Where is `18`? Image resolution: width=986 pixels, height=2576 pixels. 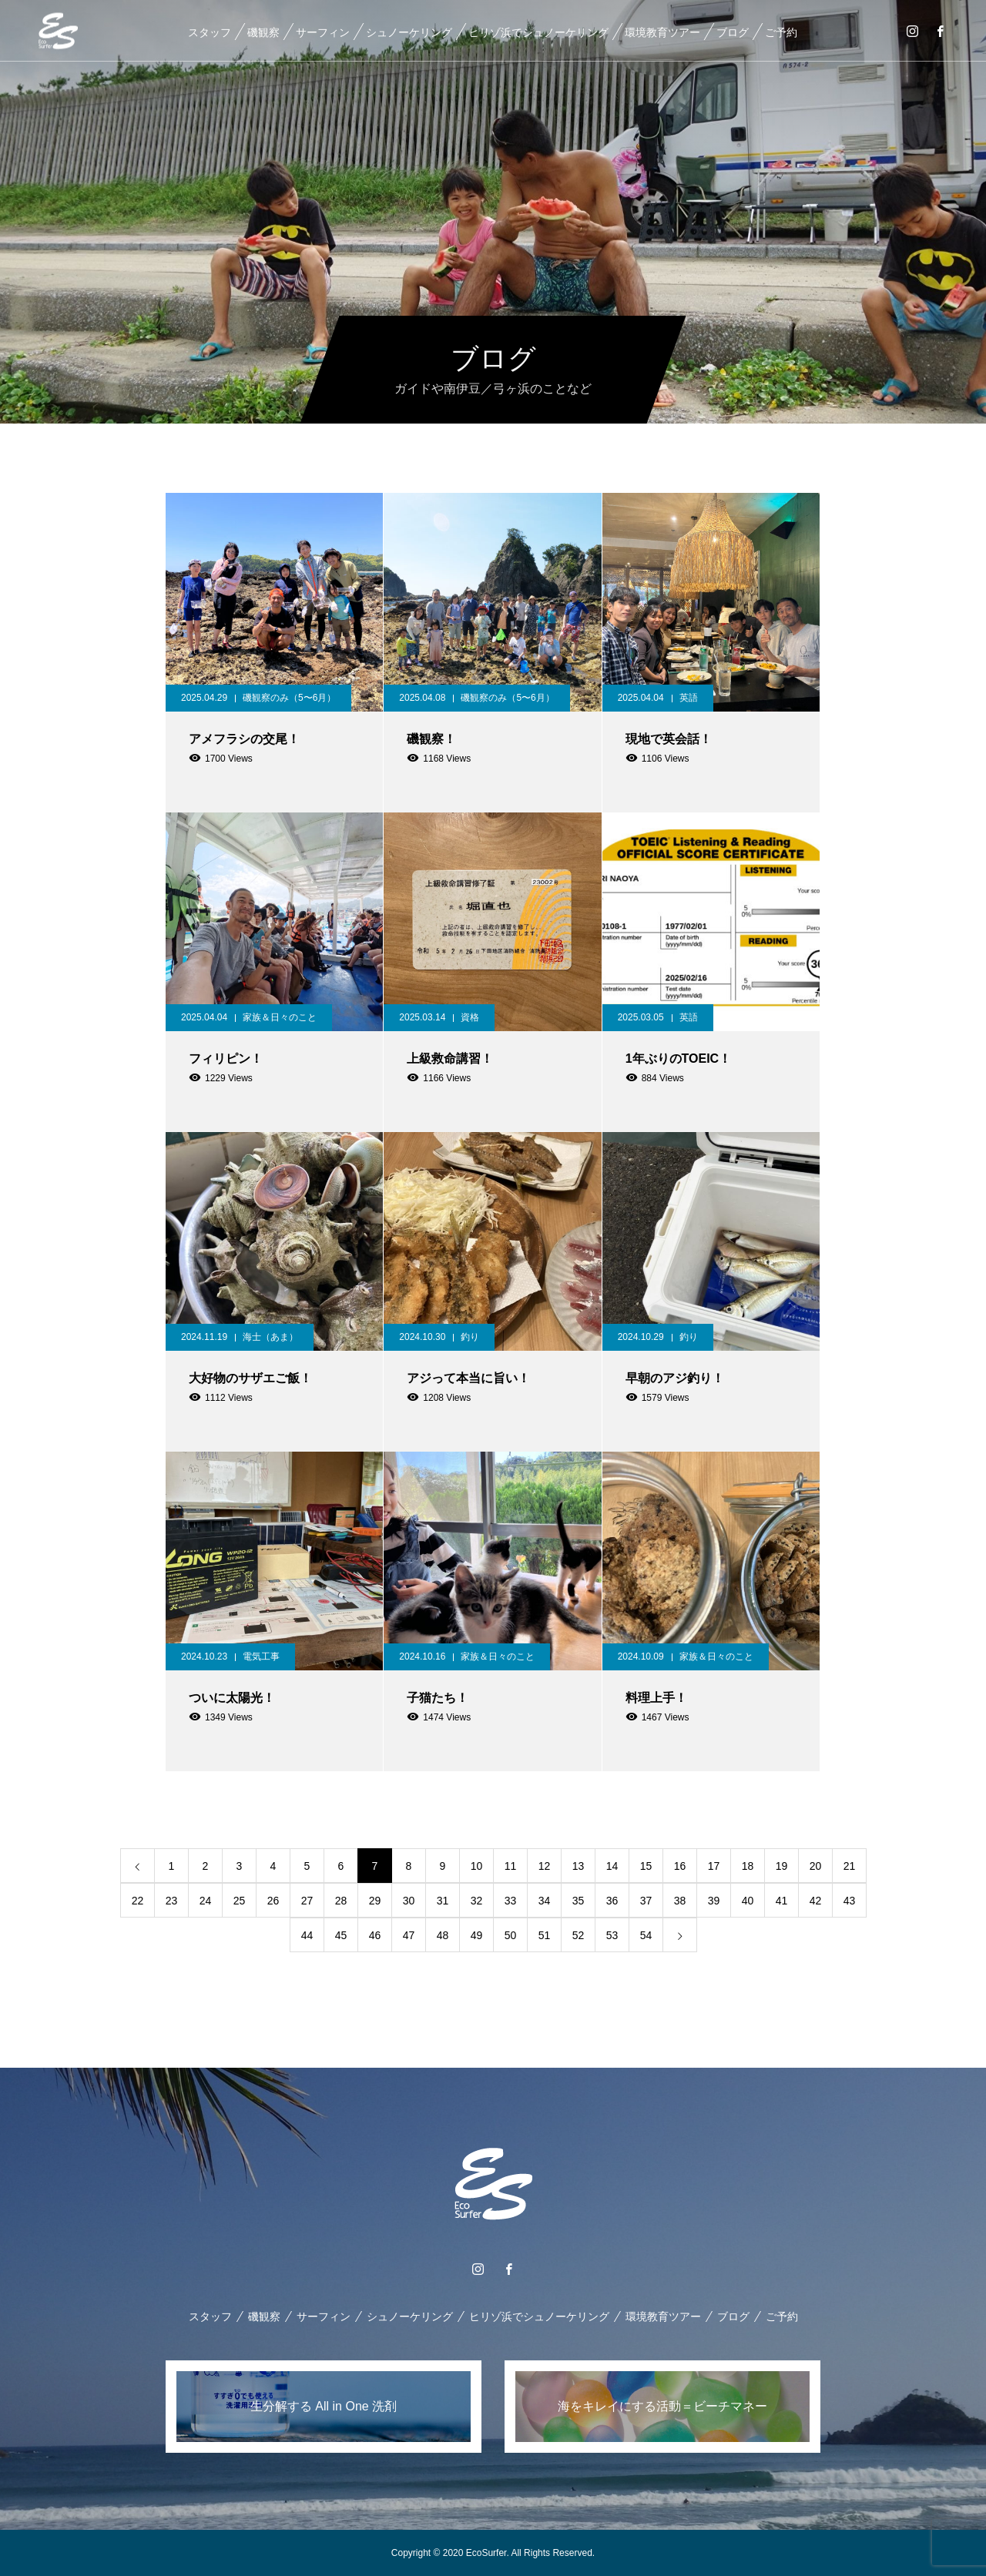 18 is located at coordinates (748, 1866).